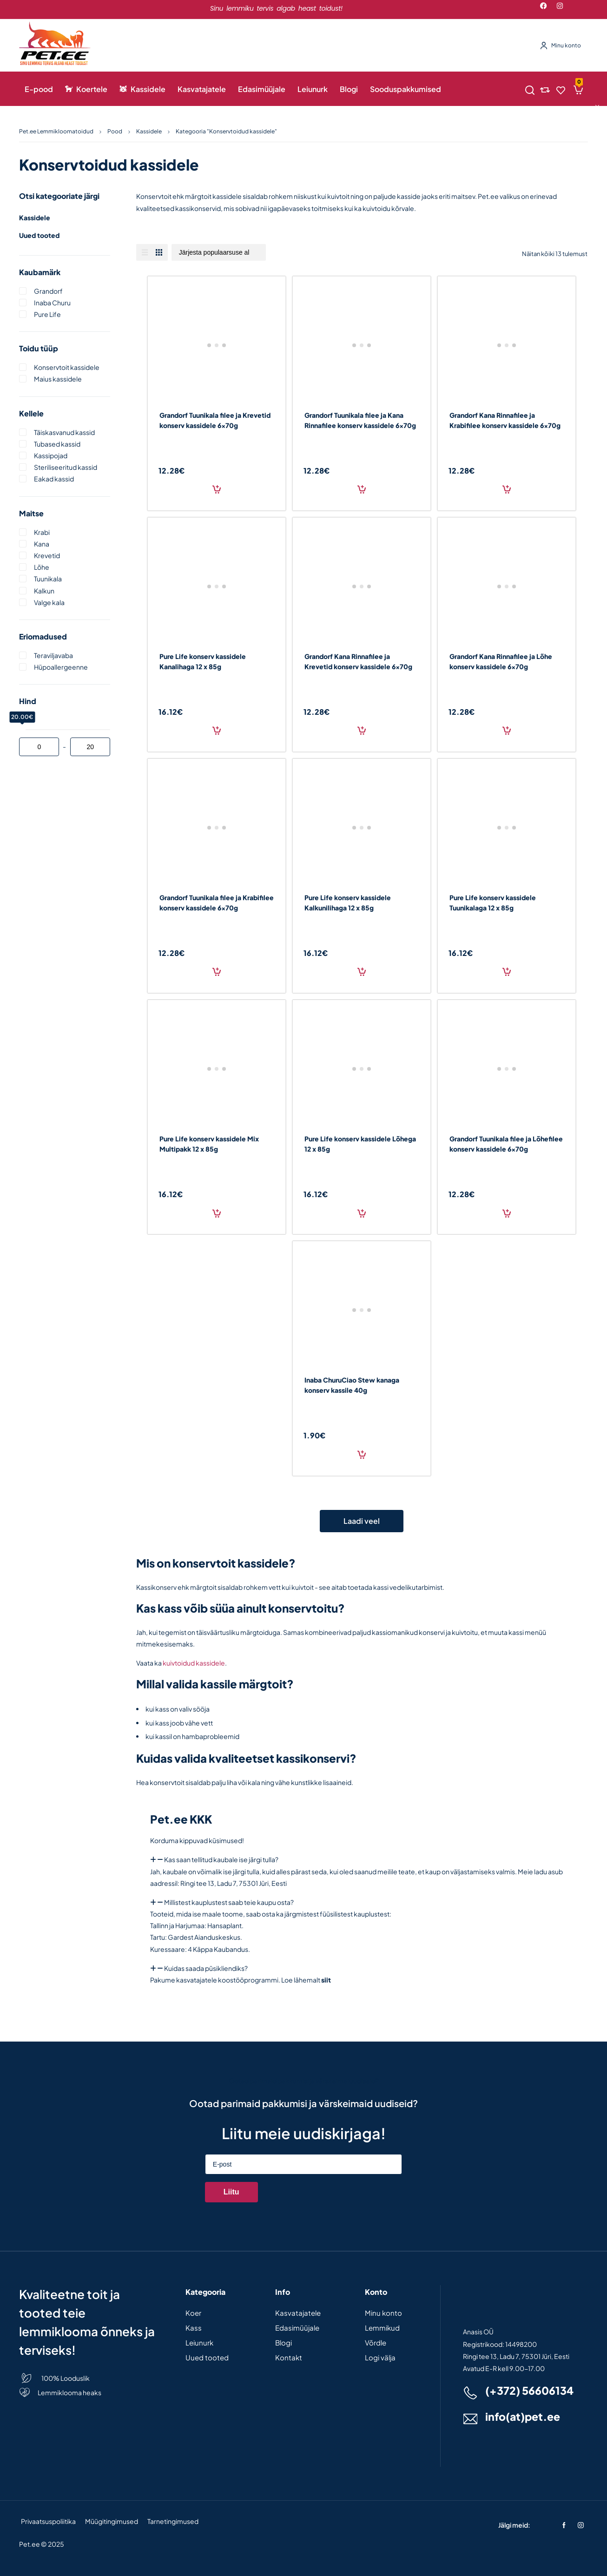 Image resolution: width=607 pixels, height=2576 pixels. Describe the element at coordinates (216, 730) in the screenshot. I see `Lisa korvi [Add to cart: “Pure Life konserv kassidele Kanalihaga 12 x 85g”]` at that location.